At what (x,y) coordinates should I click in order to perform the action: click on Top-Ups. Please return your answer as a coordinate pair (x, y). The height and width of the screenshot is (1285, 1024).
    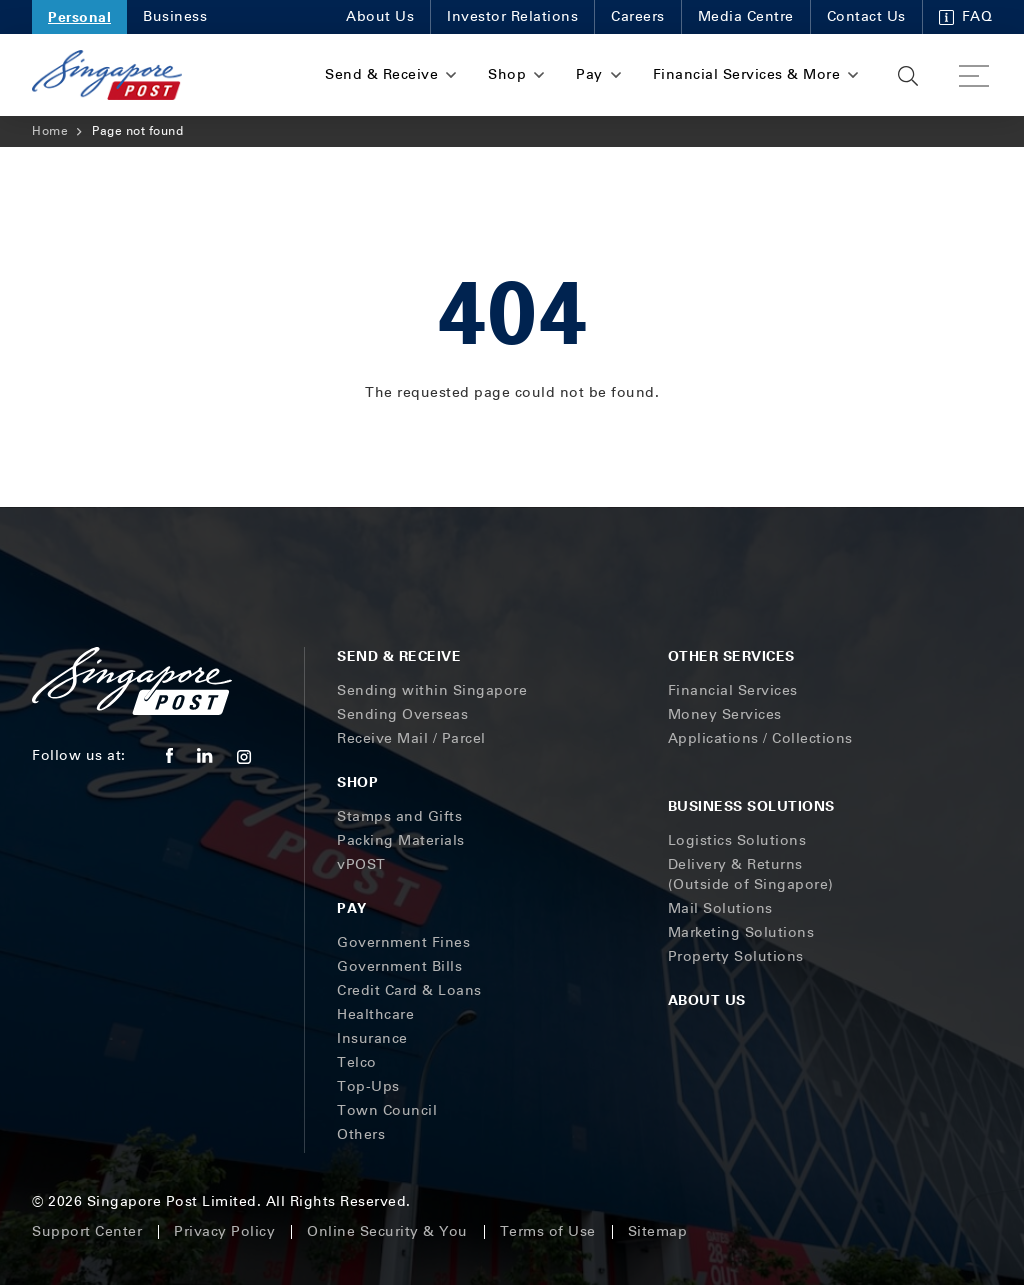
    Looking at the image, I should click on (368, 1086).